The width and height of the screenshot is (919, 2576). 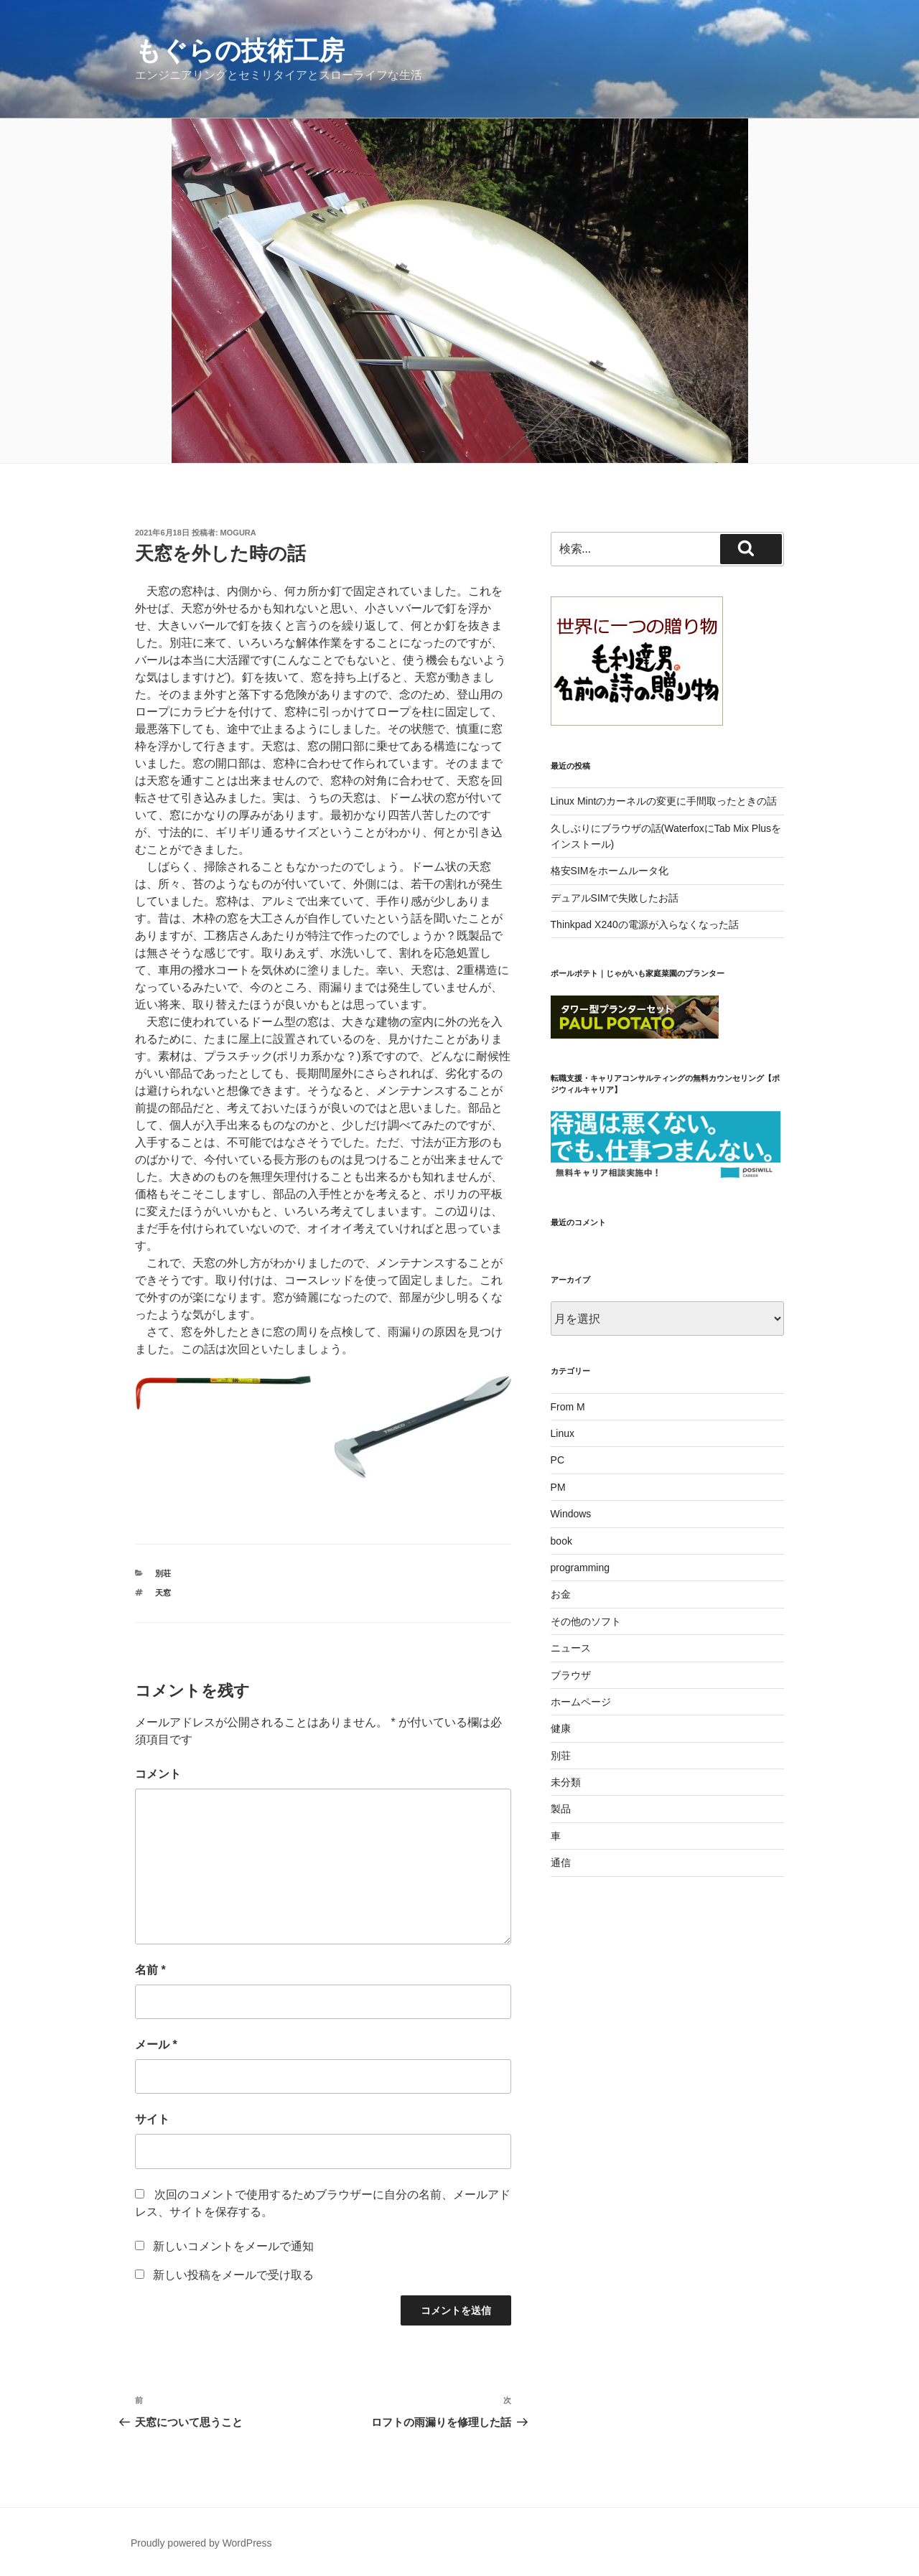 I want to click on ニュース, so click(x=571, y=1648).